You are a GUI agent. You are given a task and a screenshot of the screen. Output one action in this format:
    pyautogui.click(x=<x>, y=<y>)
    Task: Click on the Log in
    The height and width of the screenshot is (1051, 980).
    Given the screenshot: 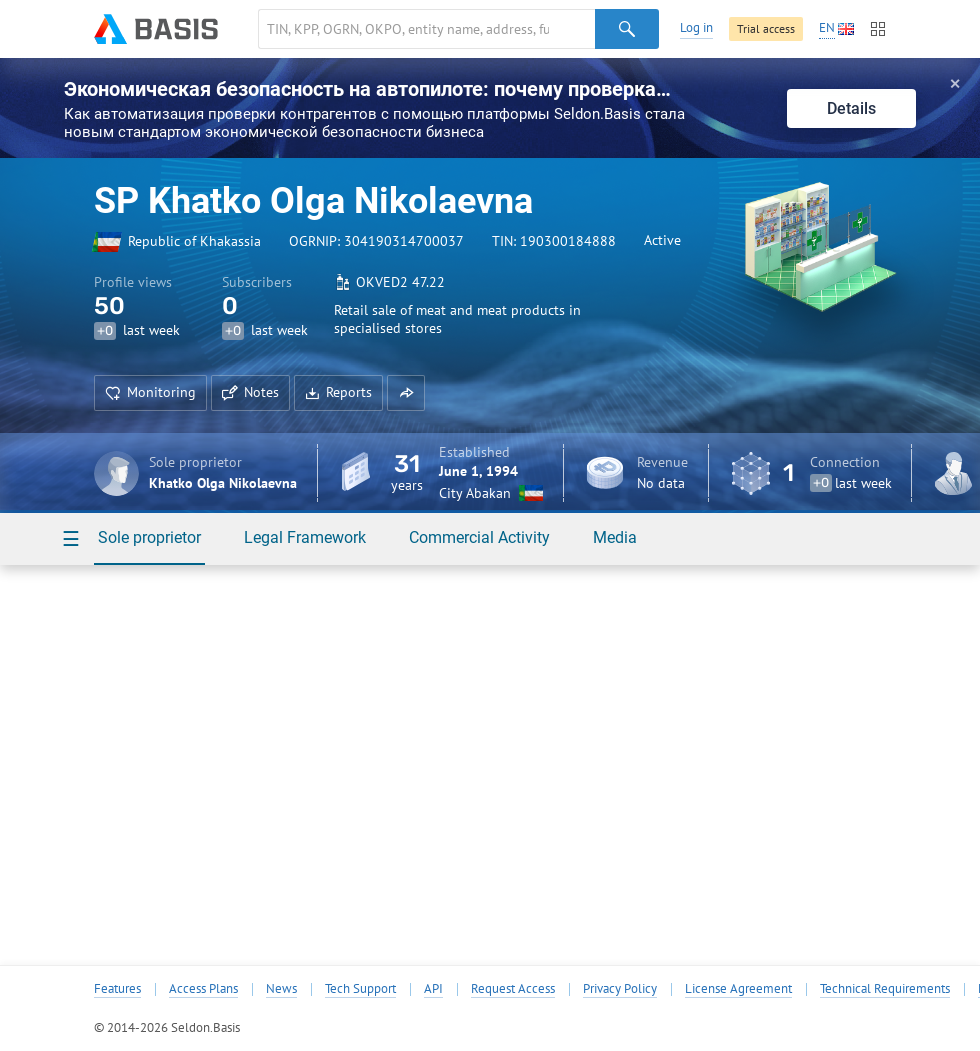 What is the action you would take?
    pyautogui.click(x=696, y=27)
    